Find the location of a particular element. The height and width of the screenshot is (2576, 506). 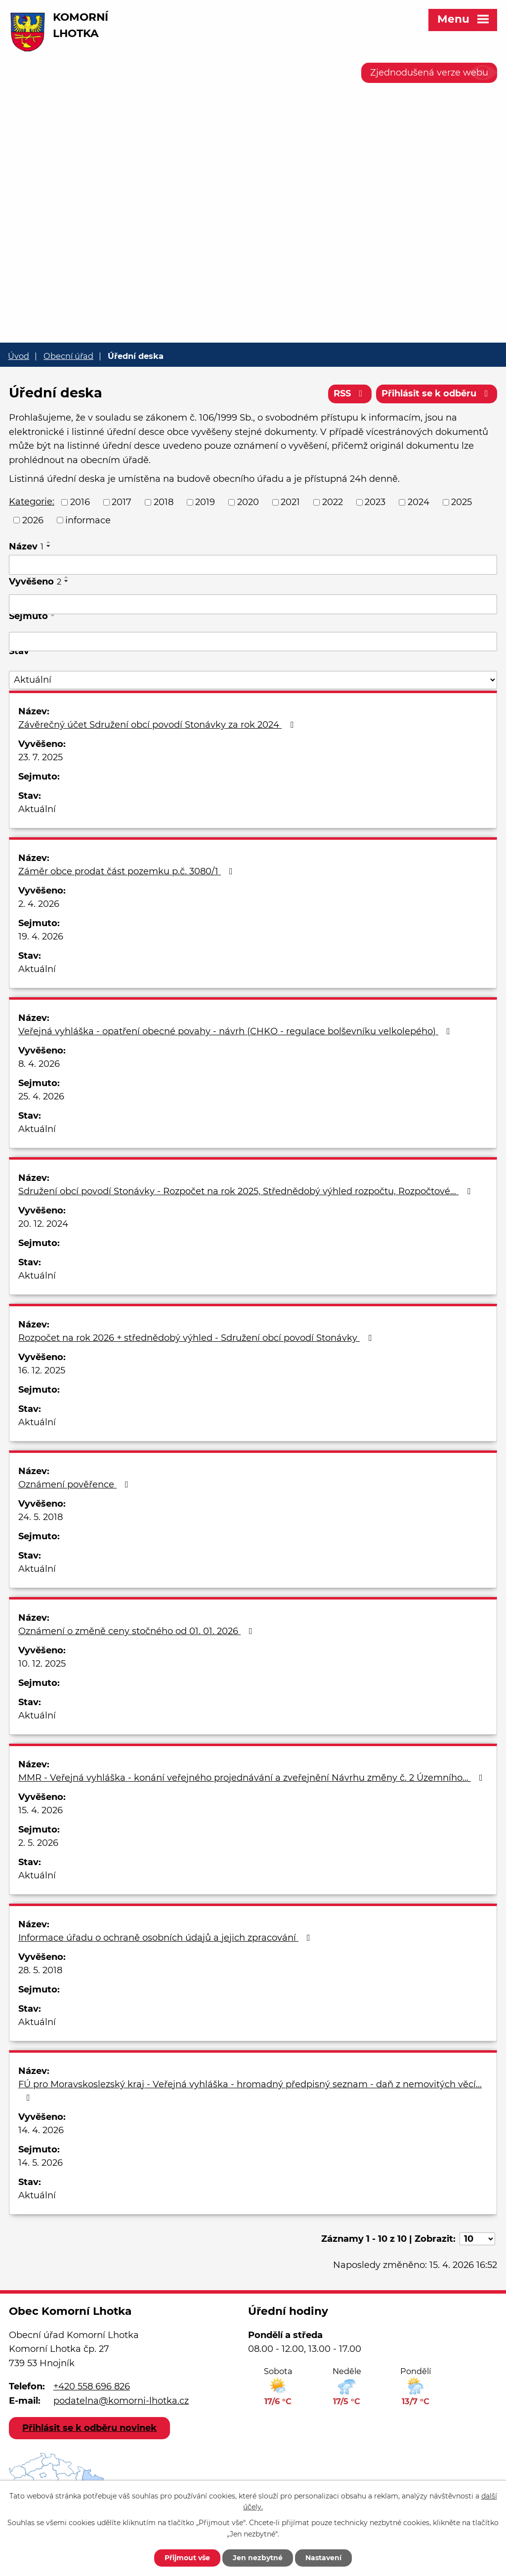

25. 4. 2026 is located at coordinates (41, 1096).